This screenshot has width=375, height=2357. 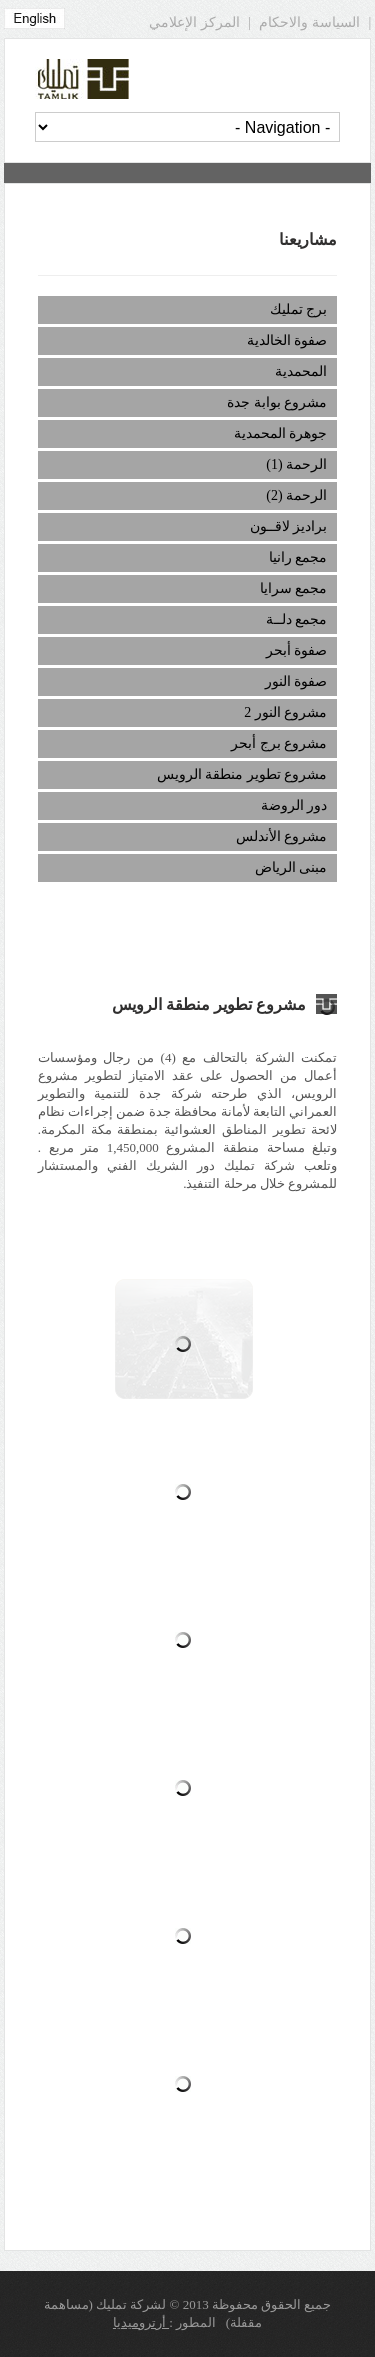 I want to click on مبنى الرياض, so click(x=291, y=867).